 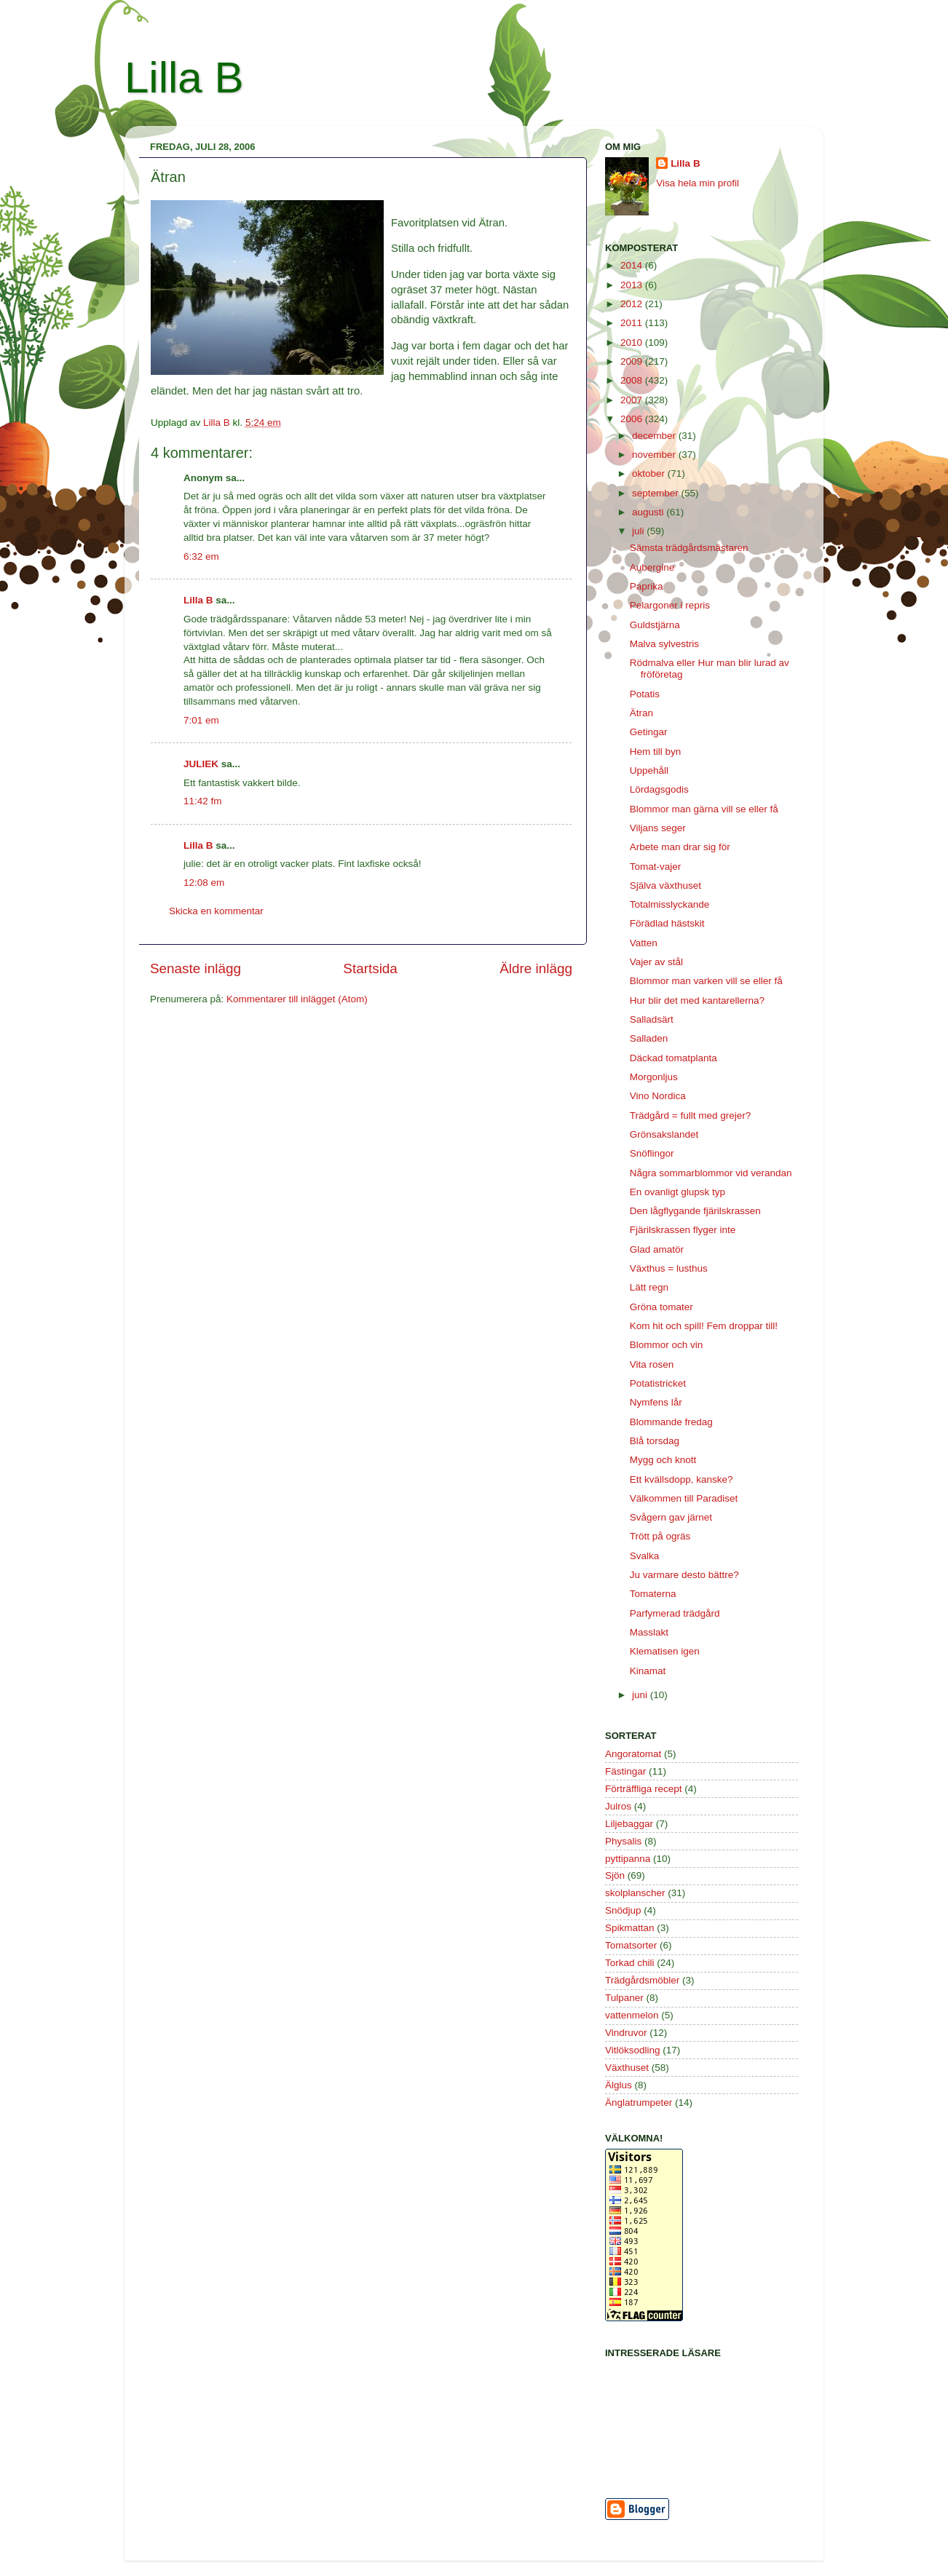 What do you see at coordinates (697, 1000) in the screenshot?
I see `Hur blir det med kantarellerna?` at bounding box center [697, 1000].